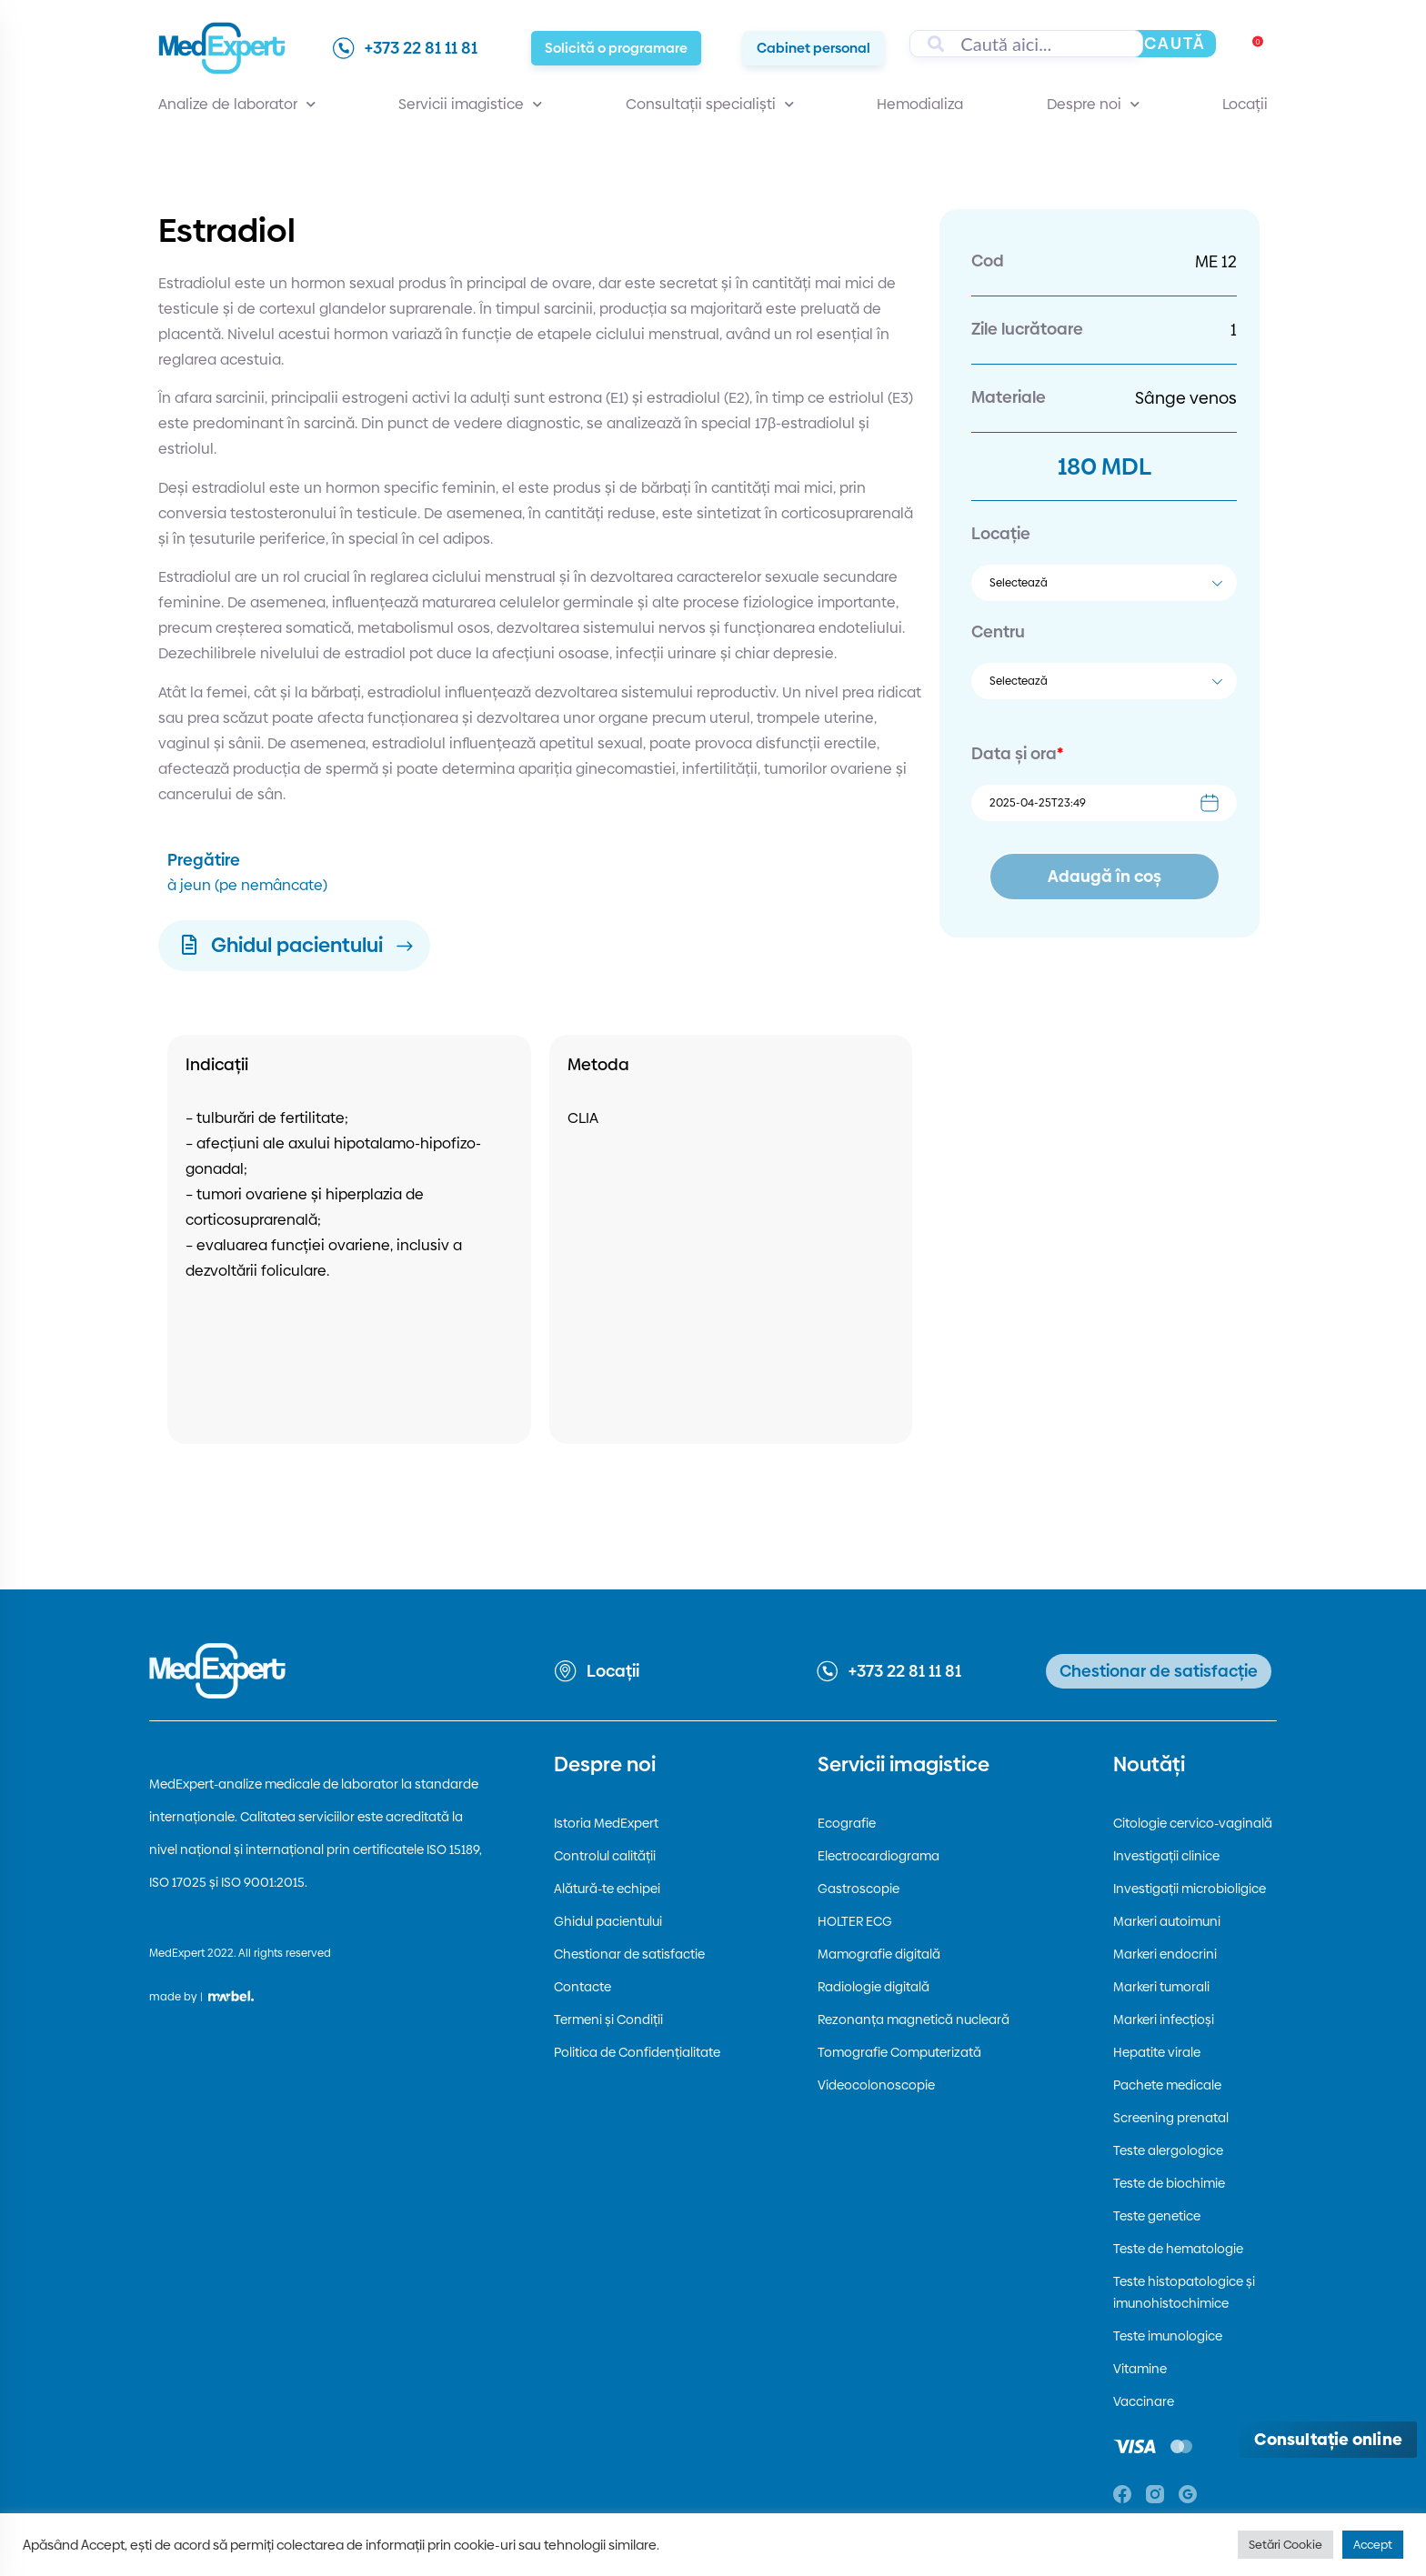 Image resolution: width=1426 pixels, height=2576 pixels. I want to click on Markeri infecțioși, so click(1163, 2019).